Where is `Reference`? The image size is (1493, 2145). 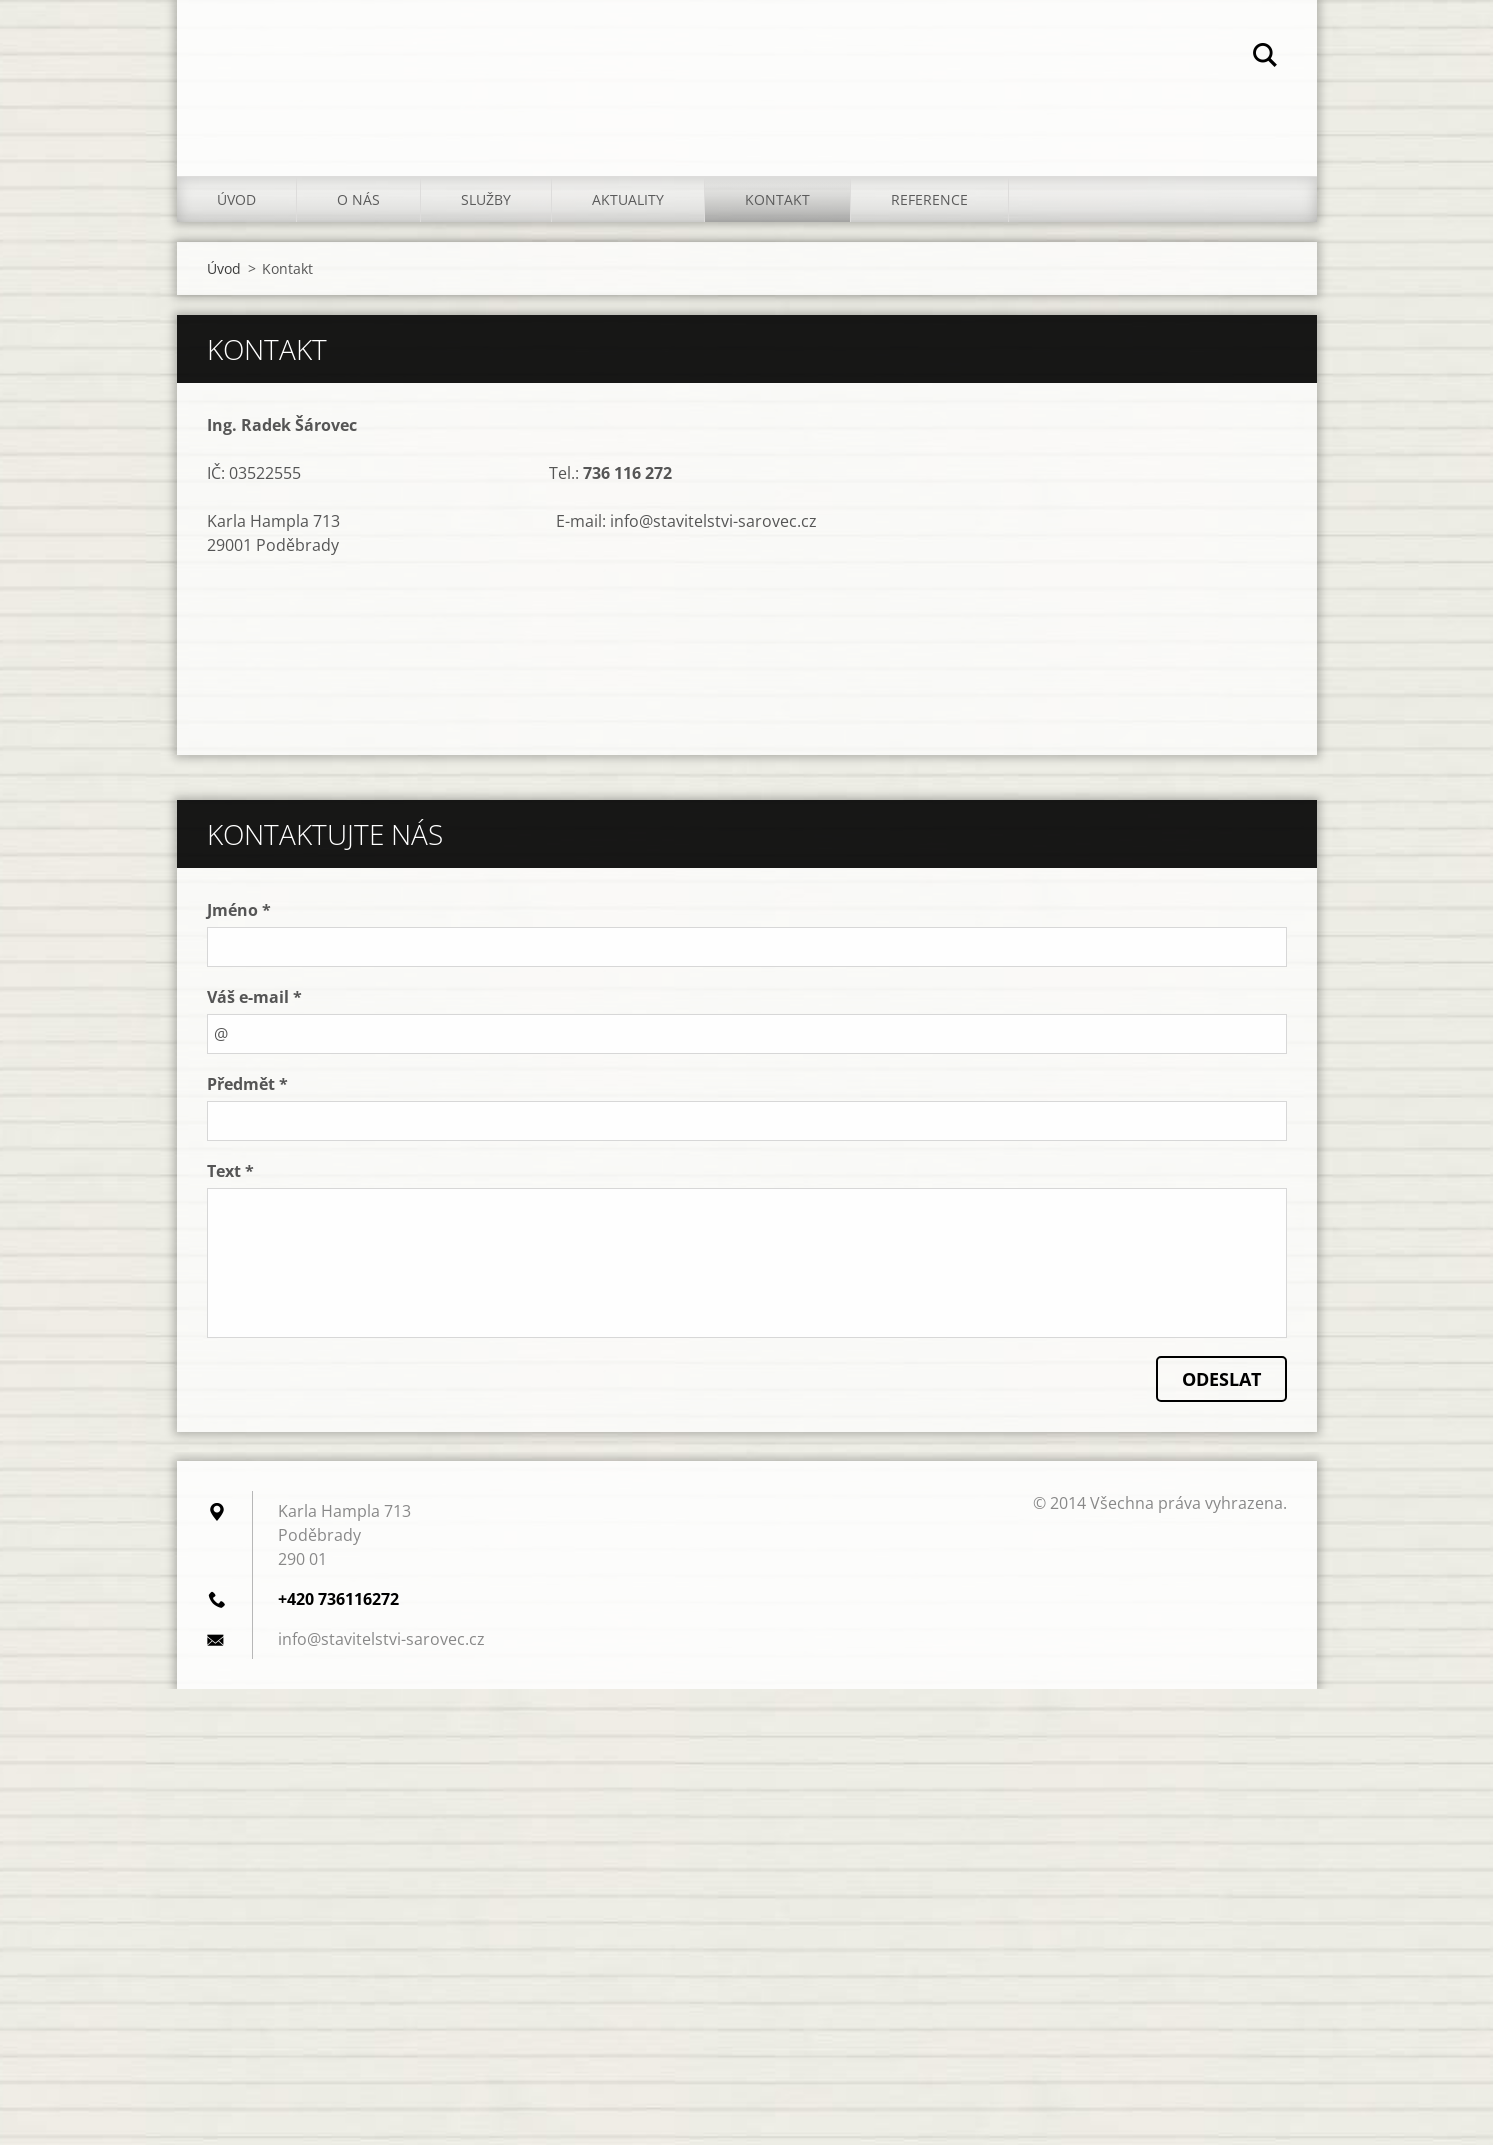 Reference is located at coordinates (929, 199).